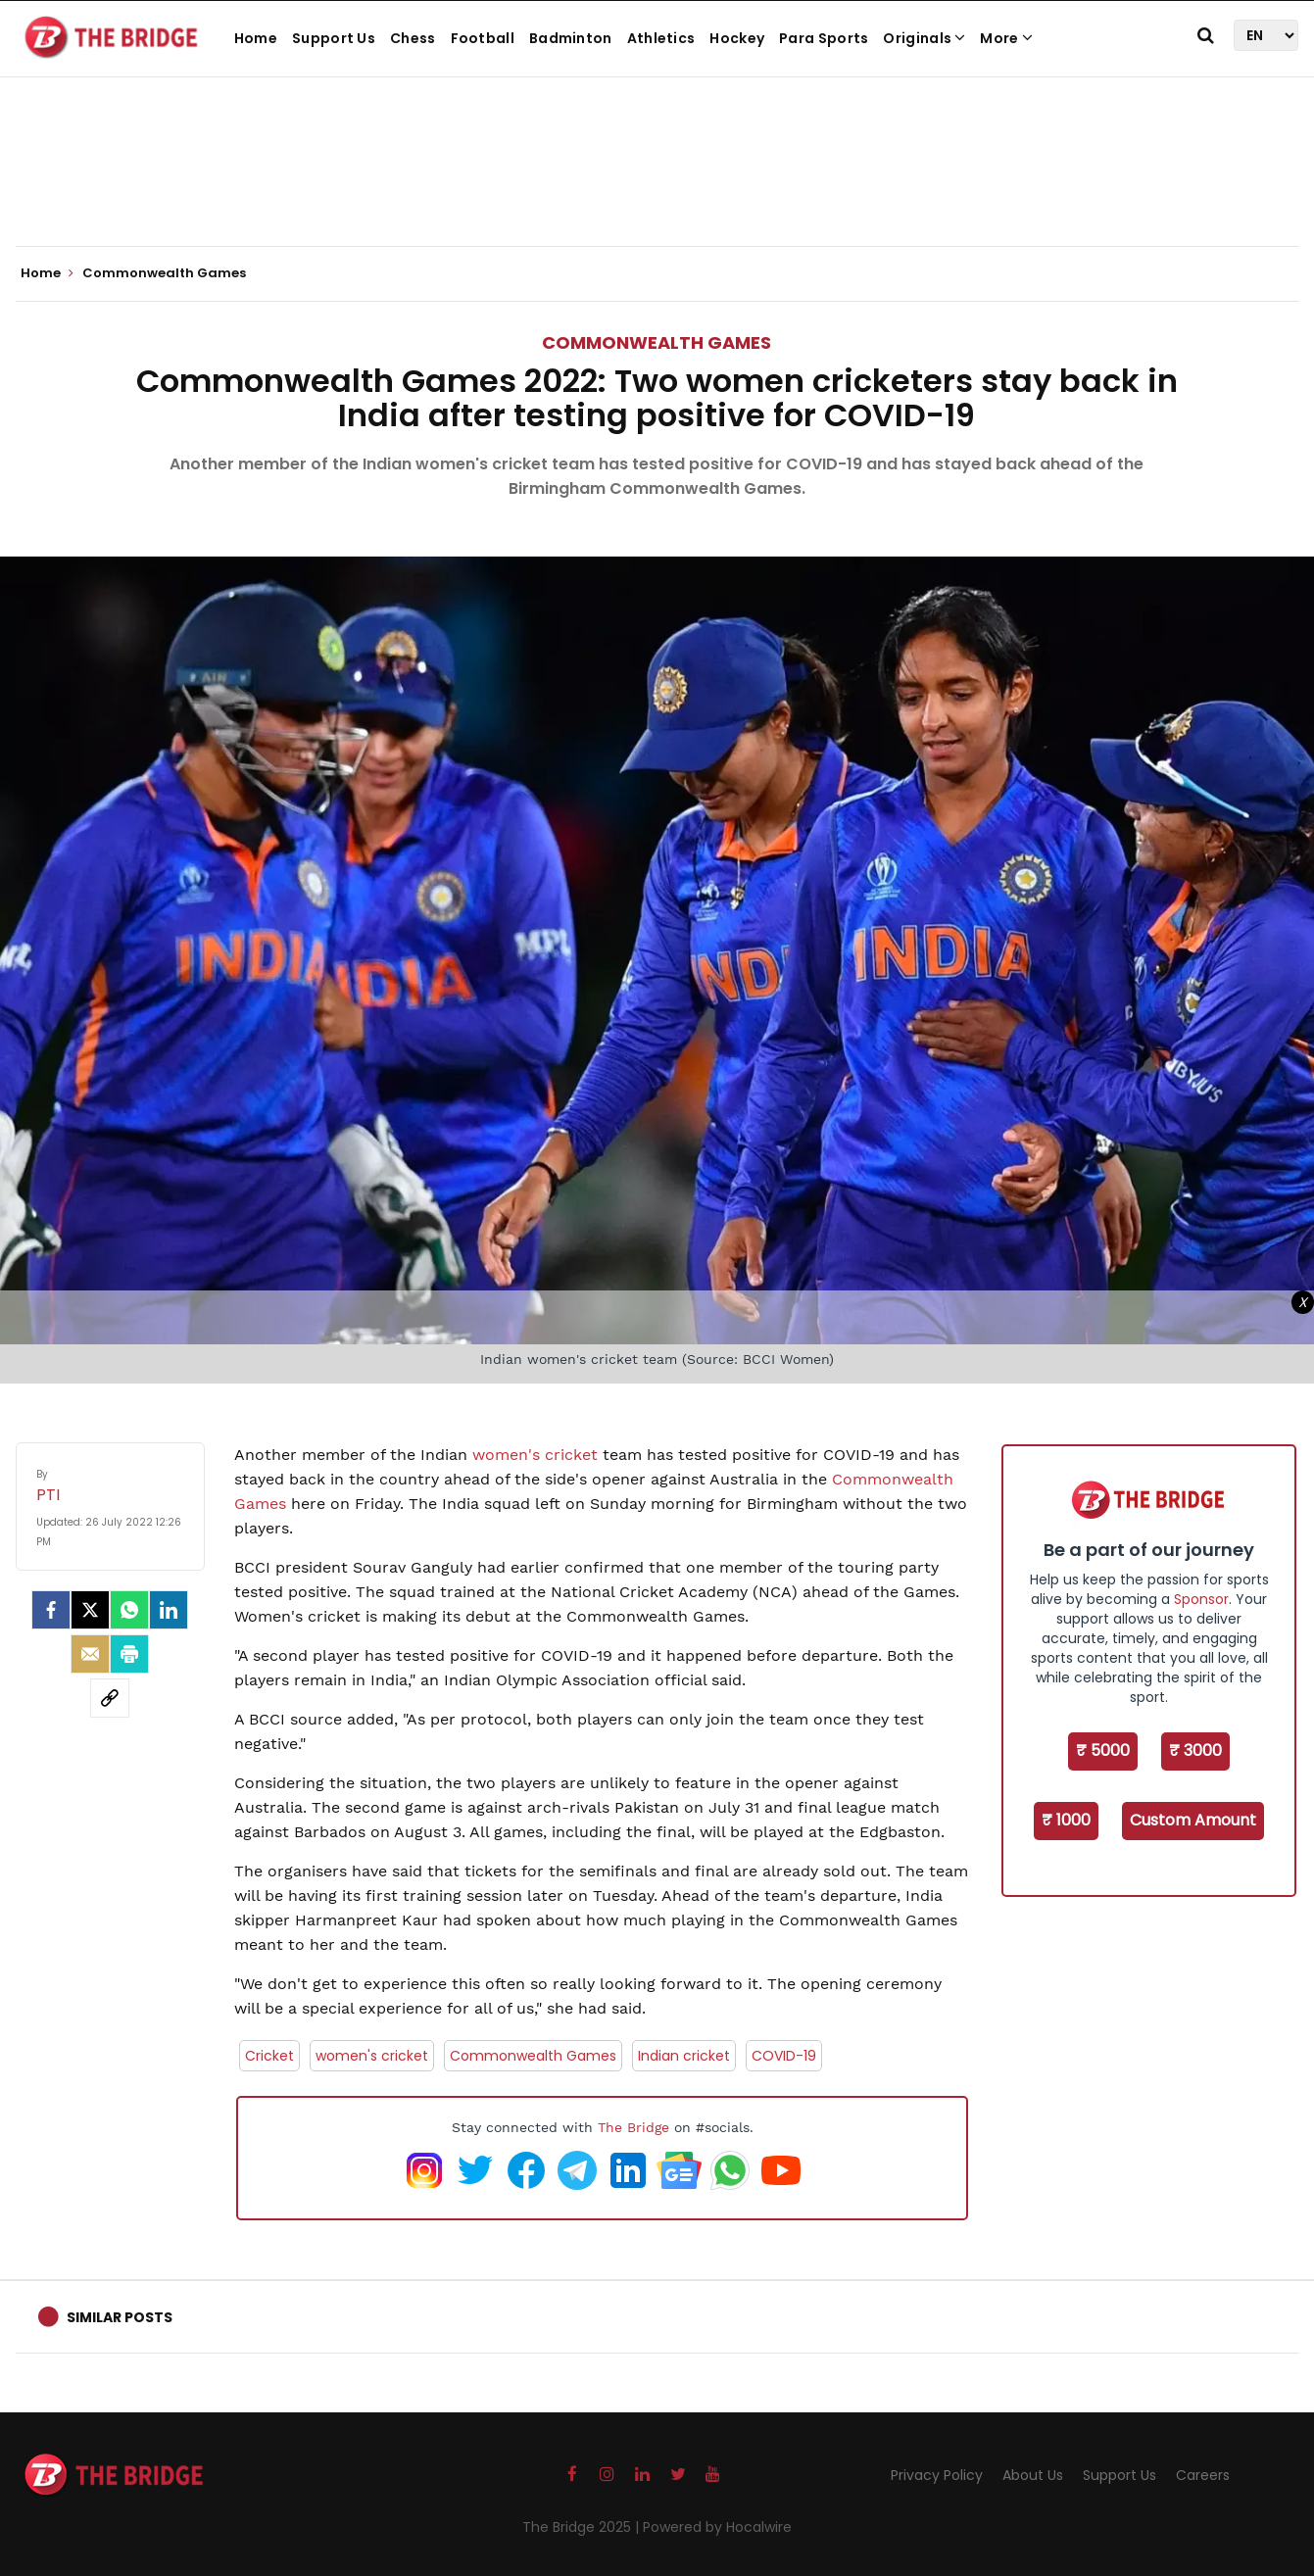 This screenshot has height=2576, width=1314. What do you see at coordinates (1066, 1820) in the screenshot?
I see `₹ 1000` at bounding box center [1066, 1820].